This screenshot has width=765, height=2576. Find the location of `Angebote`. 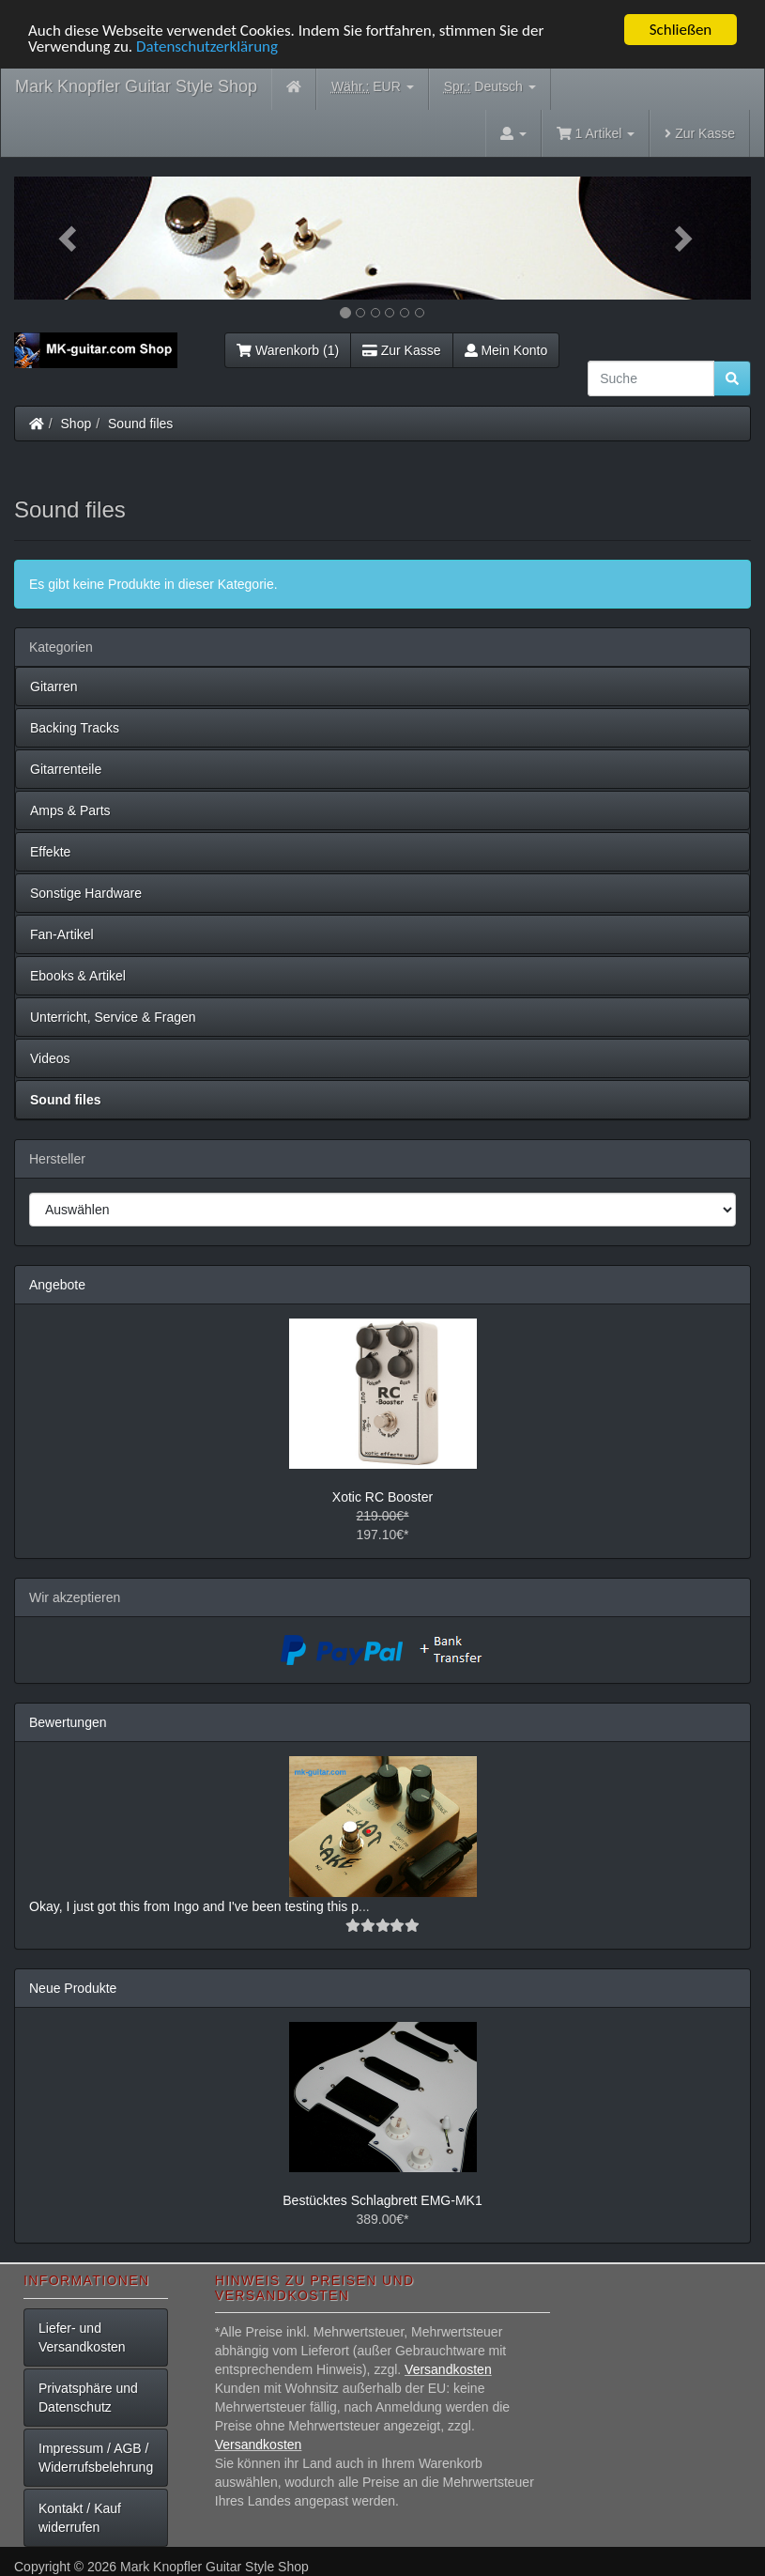

Angebote is located at coordinates (57, 1284).